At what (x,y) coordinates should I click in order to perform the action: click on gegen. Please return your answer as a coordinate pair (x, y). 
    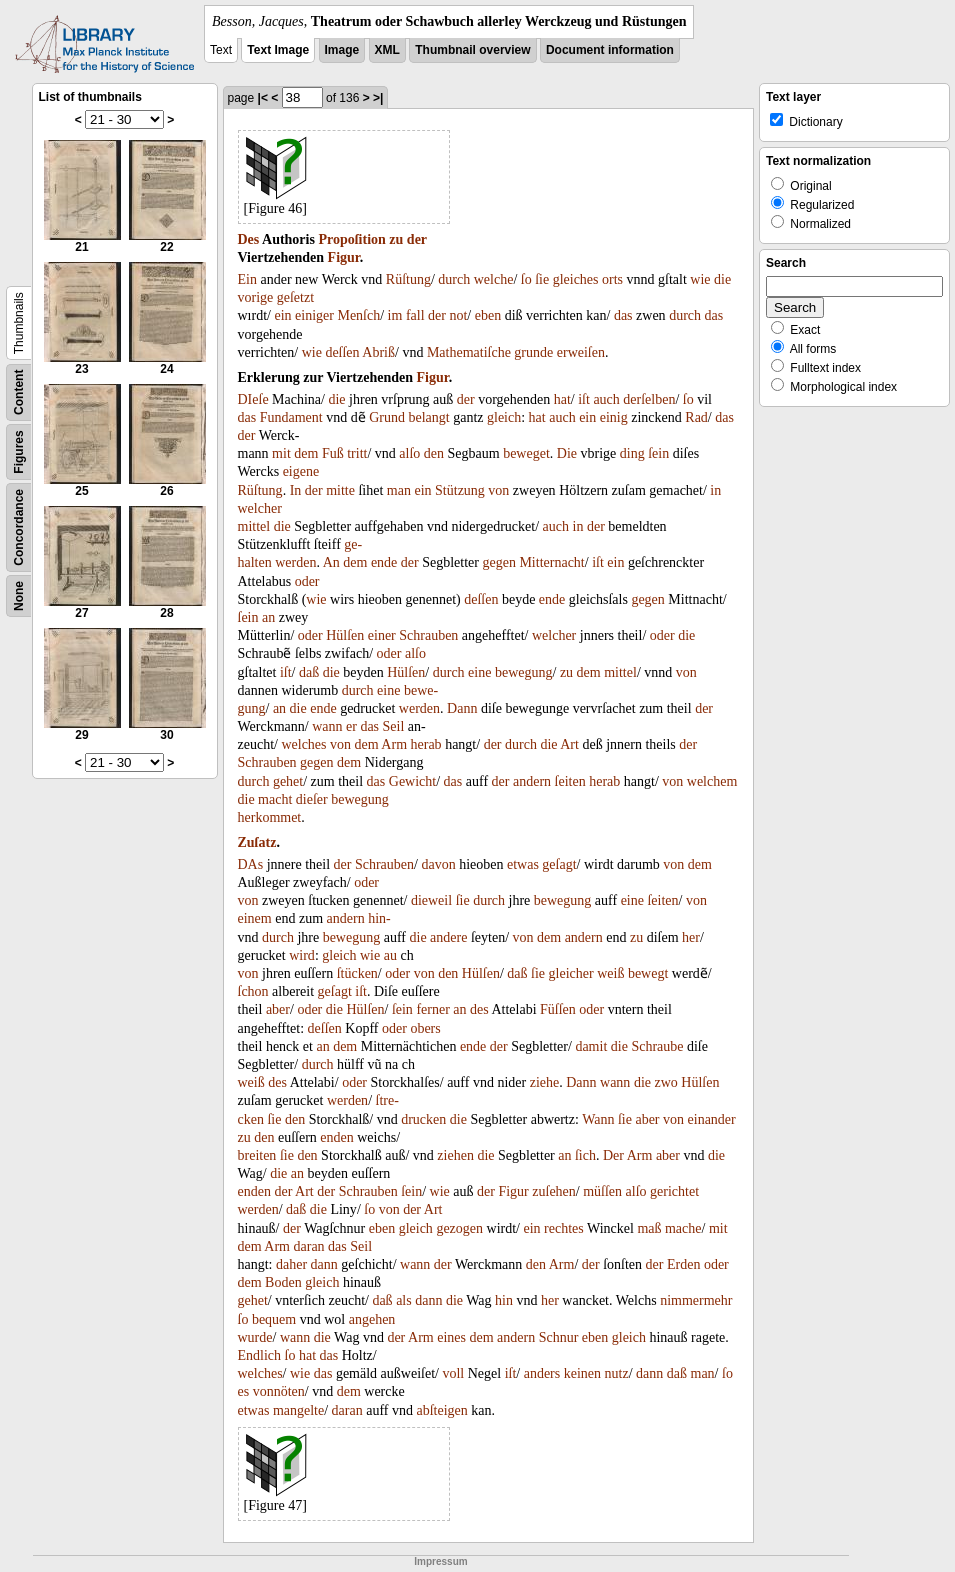
    Looking at the image, I should click on (498, 562).